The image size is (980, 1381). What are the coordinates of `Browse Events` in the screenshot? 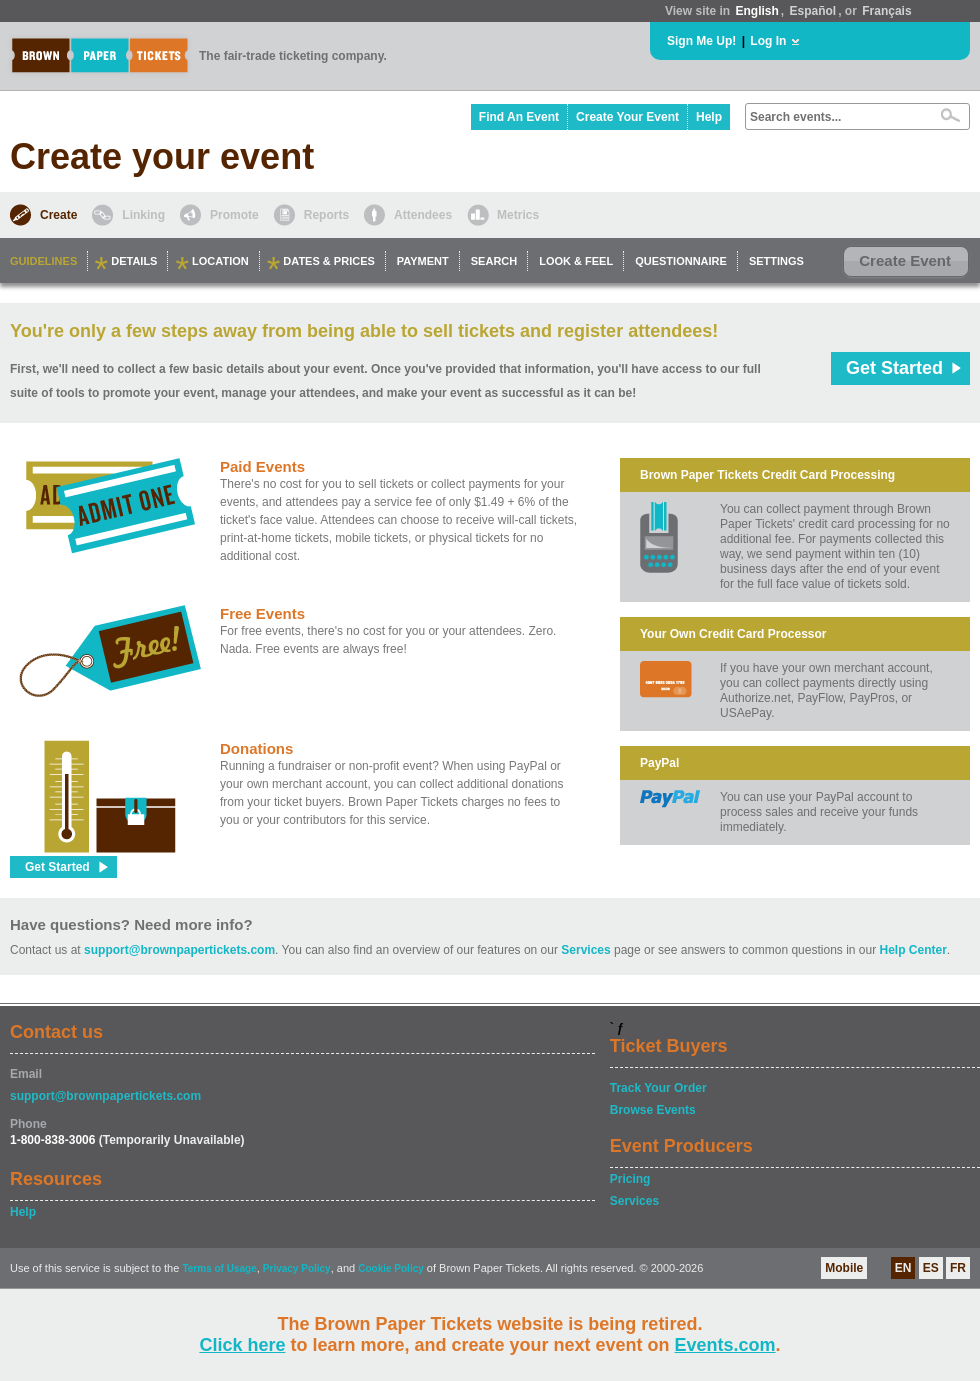 It's located at (653, 1110).